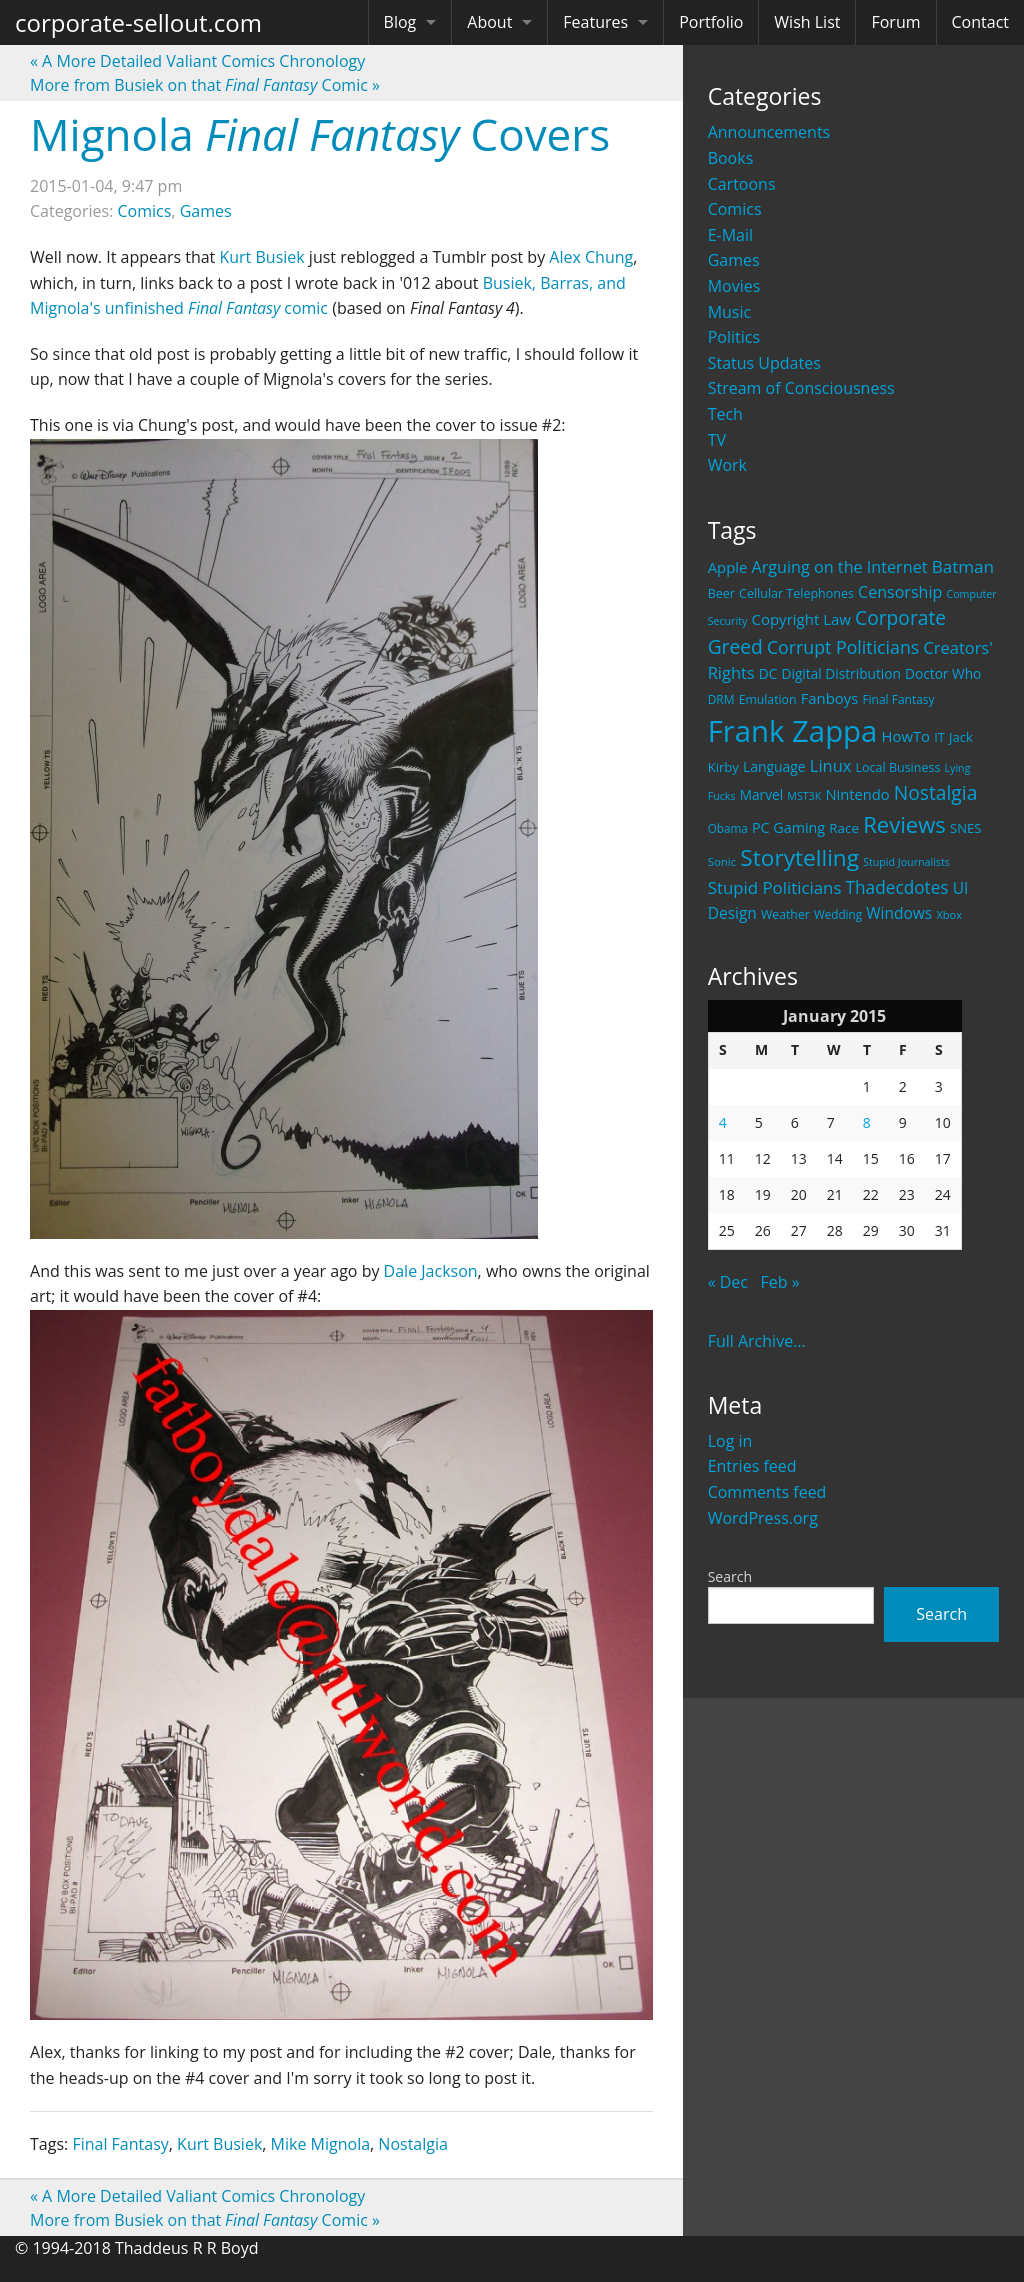  What do you see at coordinates (785, 914) in the screenshot?
I see `Weather [Weather (20 items)]` at bounding box center [785, 914].